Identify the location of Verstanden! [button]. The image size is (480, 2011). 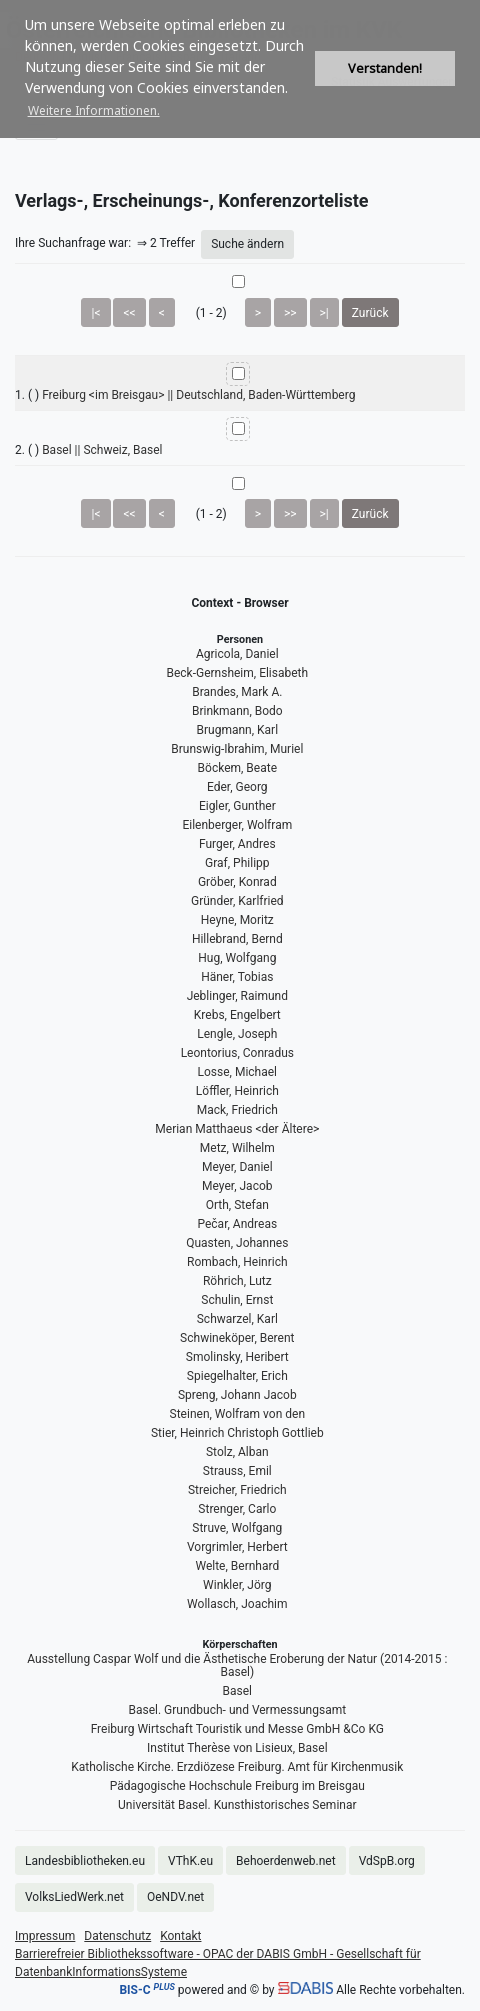
(385, 68).